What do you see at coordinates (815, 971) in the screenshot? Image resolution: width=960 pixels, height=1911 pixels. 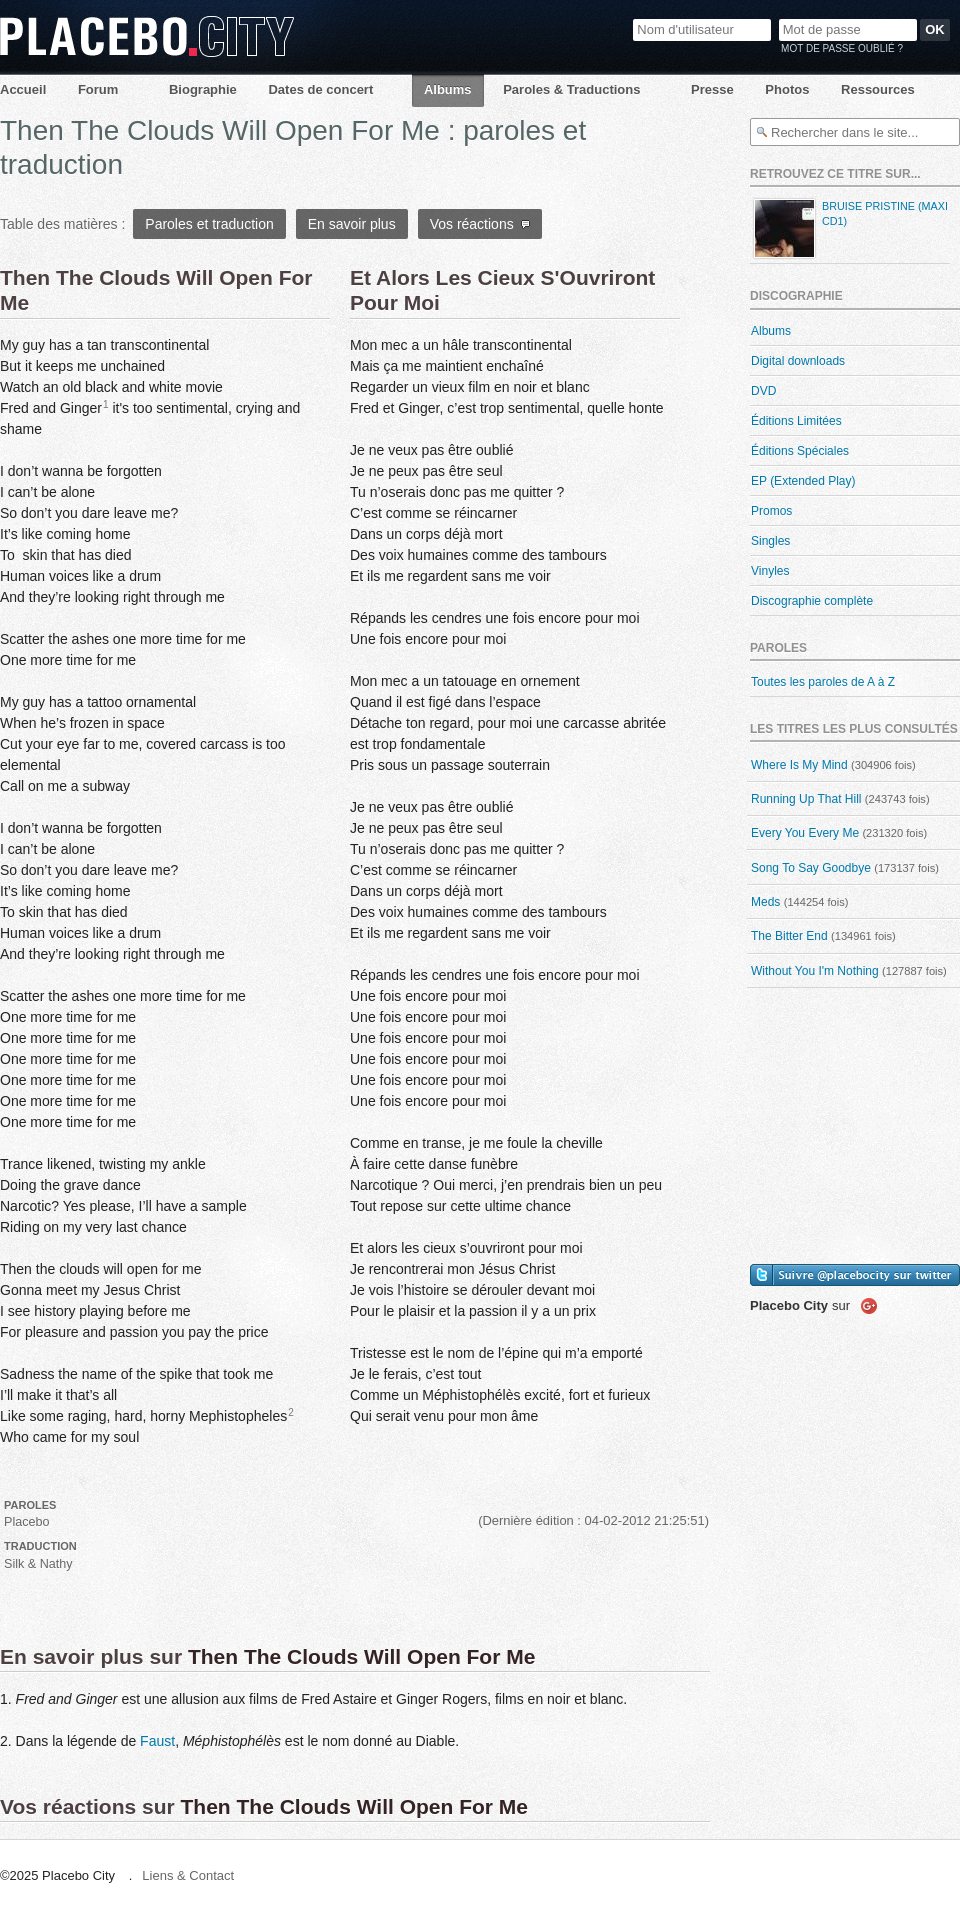 I see `Without You I'm Nothing` at bounding box center [815, 971].